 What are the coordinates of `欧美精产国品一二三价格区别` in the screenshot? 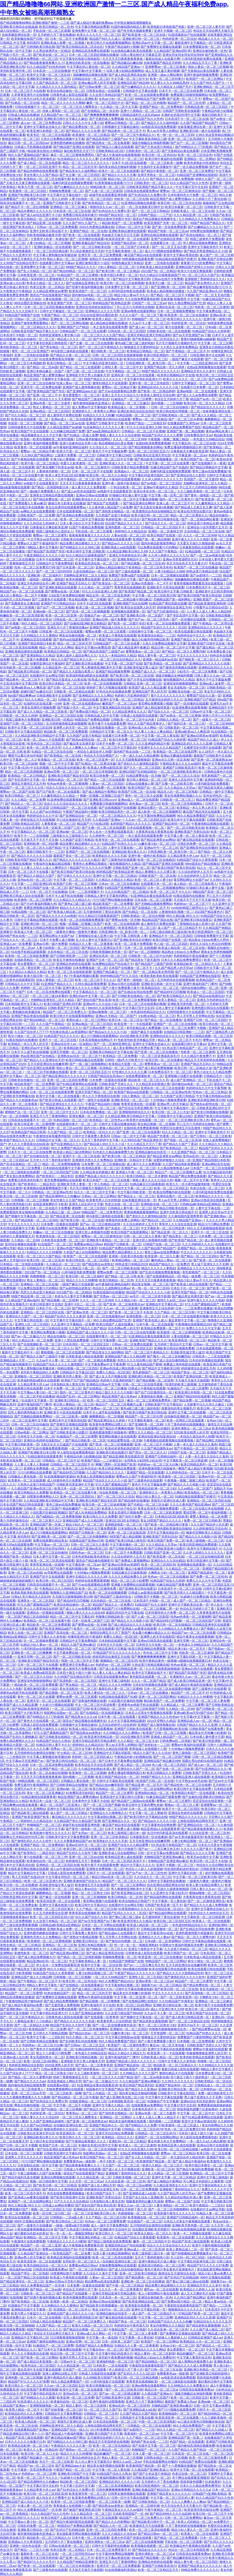 It's located at (145, 423).